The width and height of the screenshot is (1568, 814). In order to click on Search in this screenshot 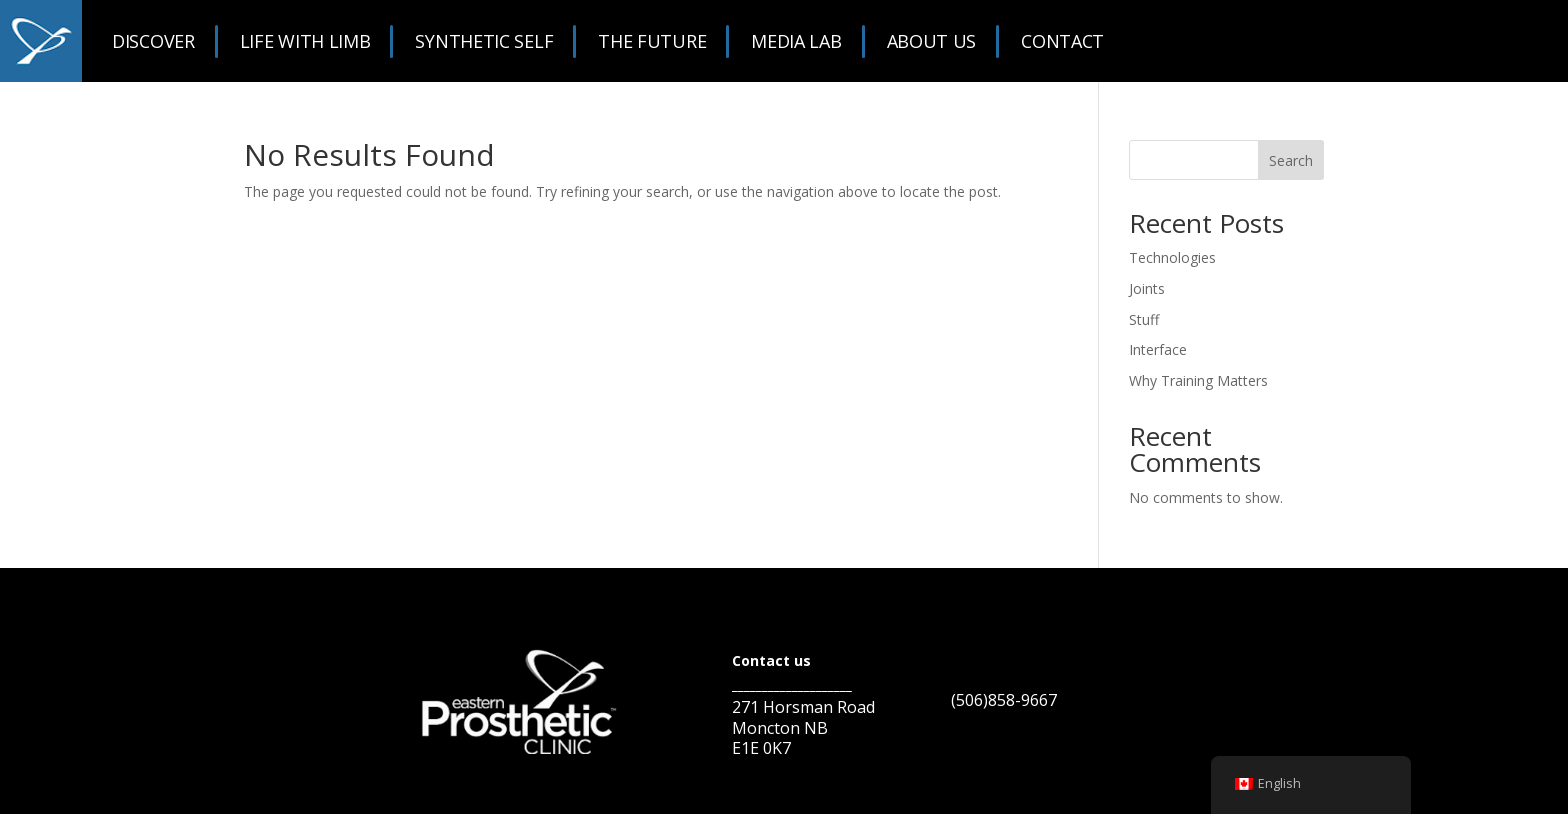, I will do `click(1291, 160)`.